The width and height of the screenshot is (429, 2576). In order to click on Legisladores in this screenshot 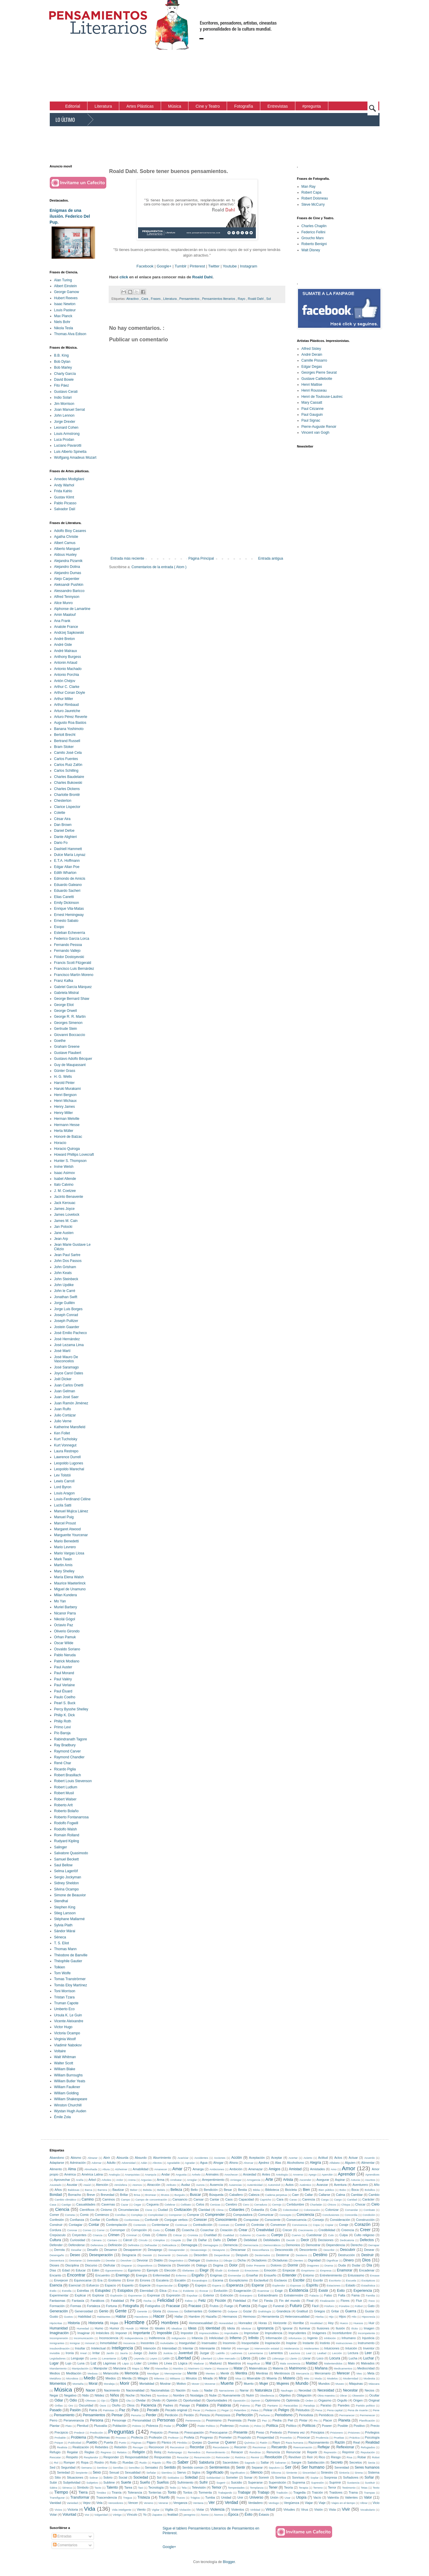, I will do `click(58, 2358)`.